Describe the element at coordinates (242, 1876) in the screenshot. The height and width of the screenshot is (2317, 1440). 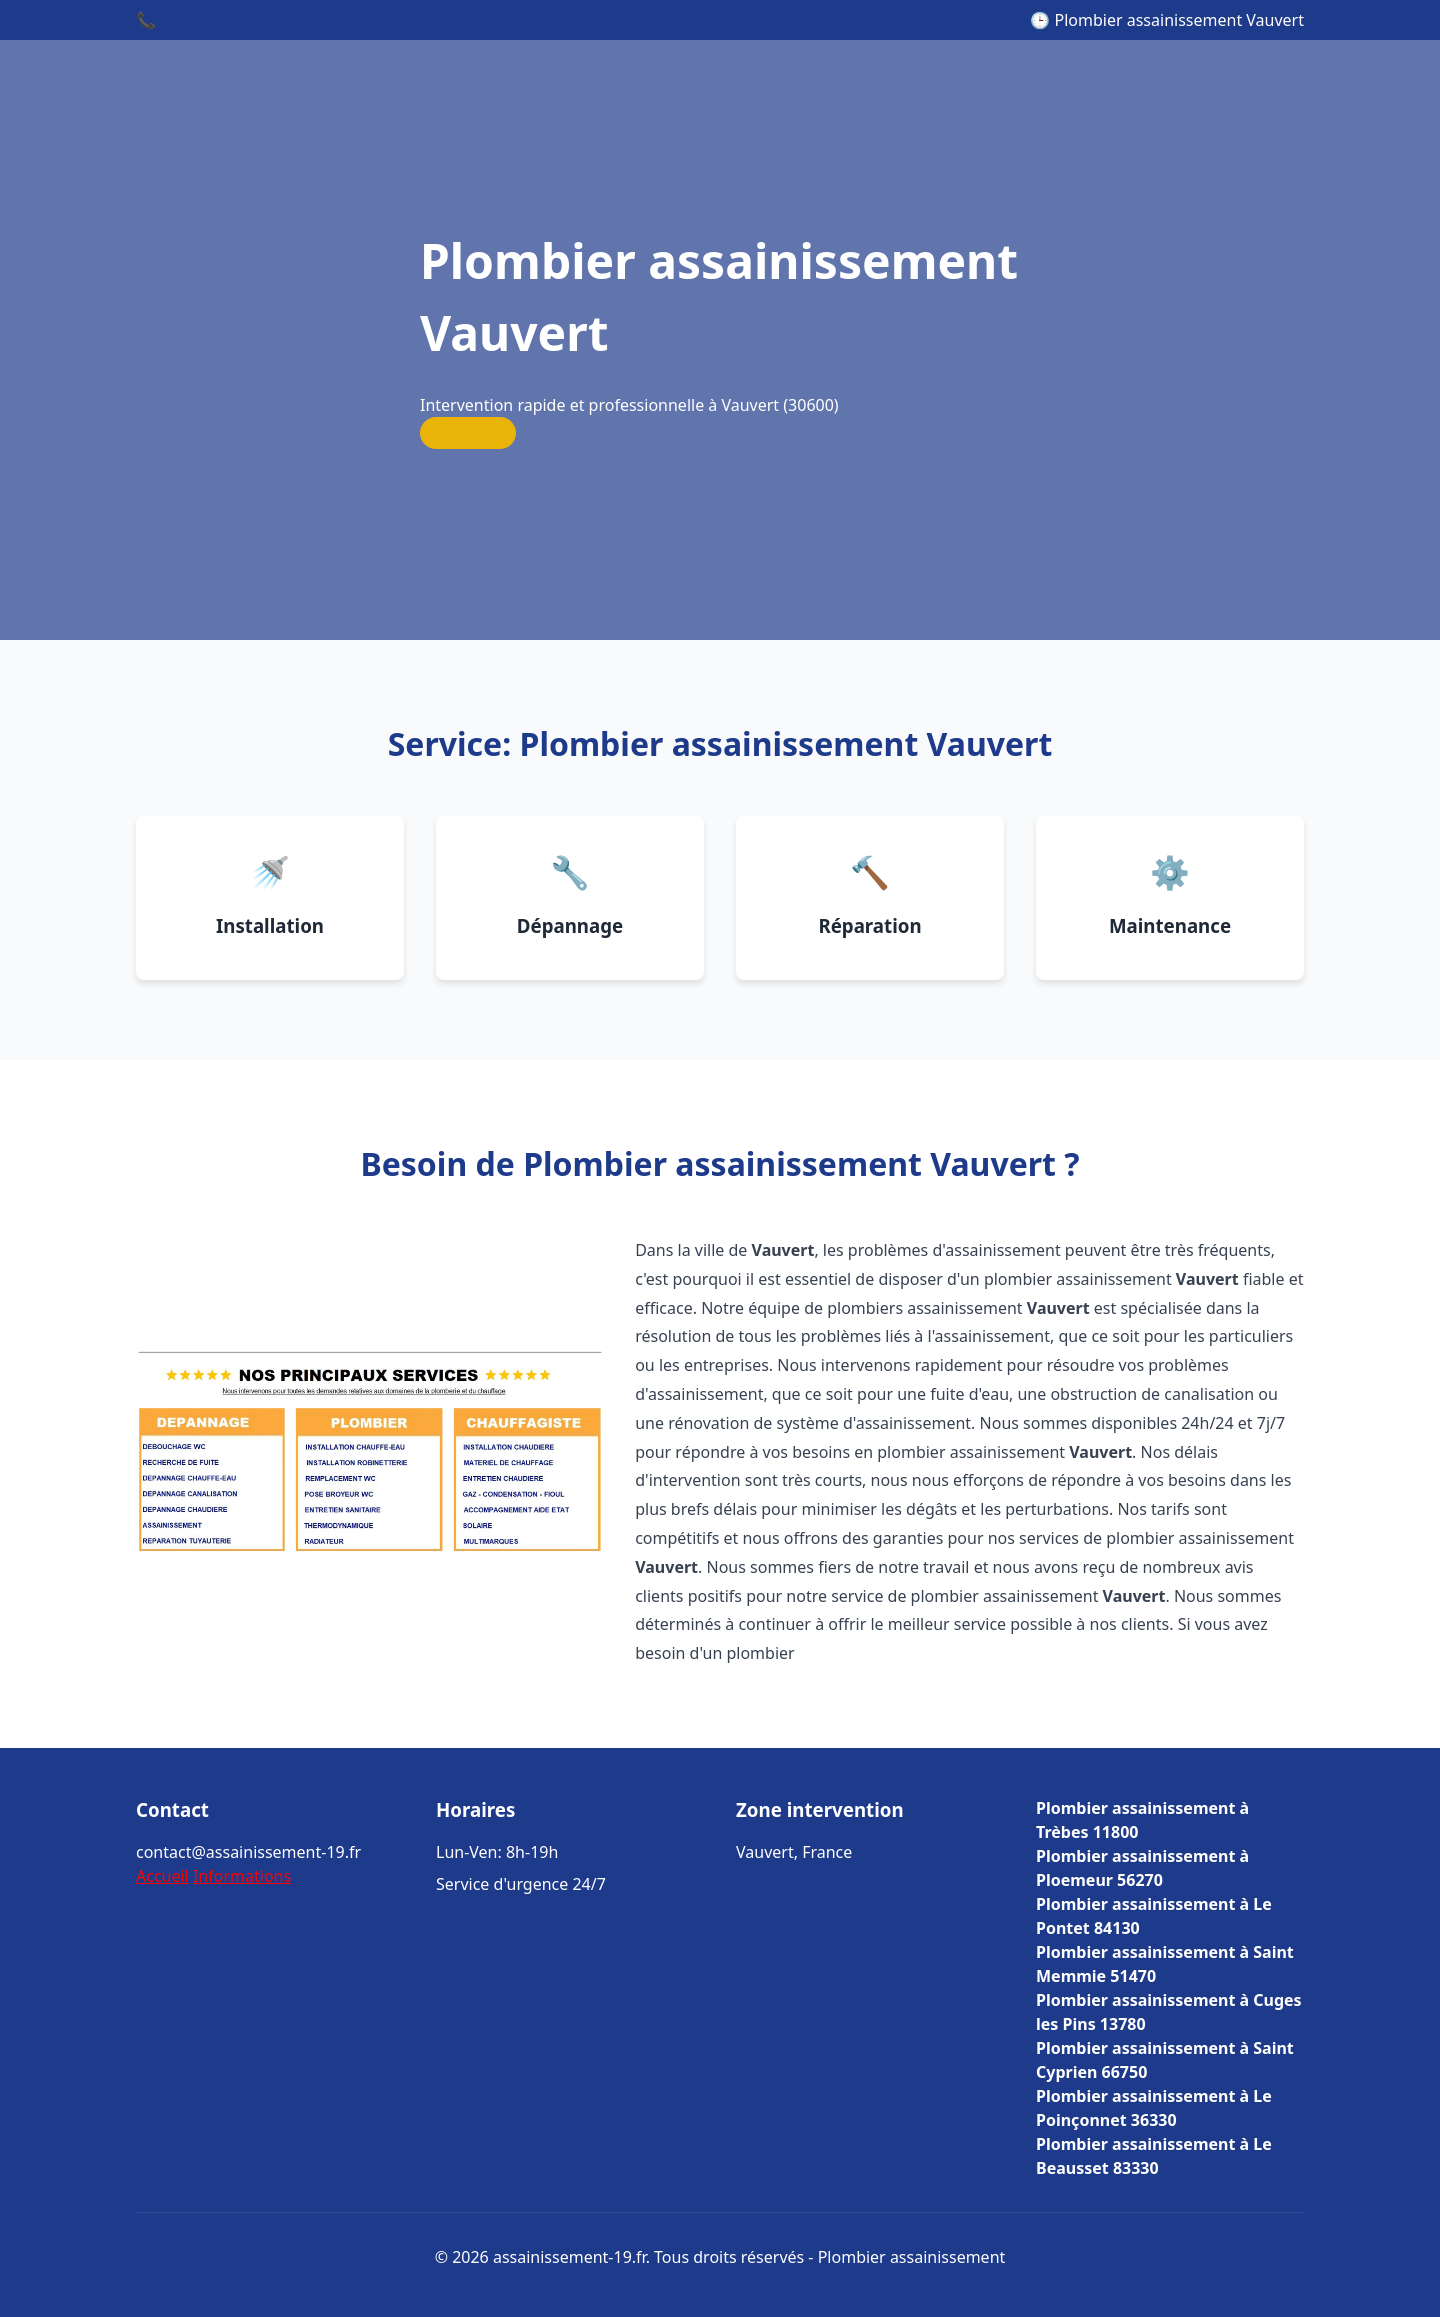
I see `Informations` at that location.